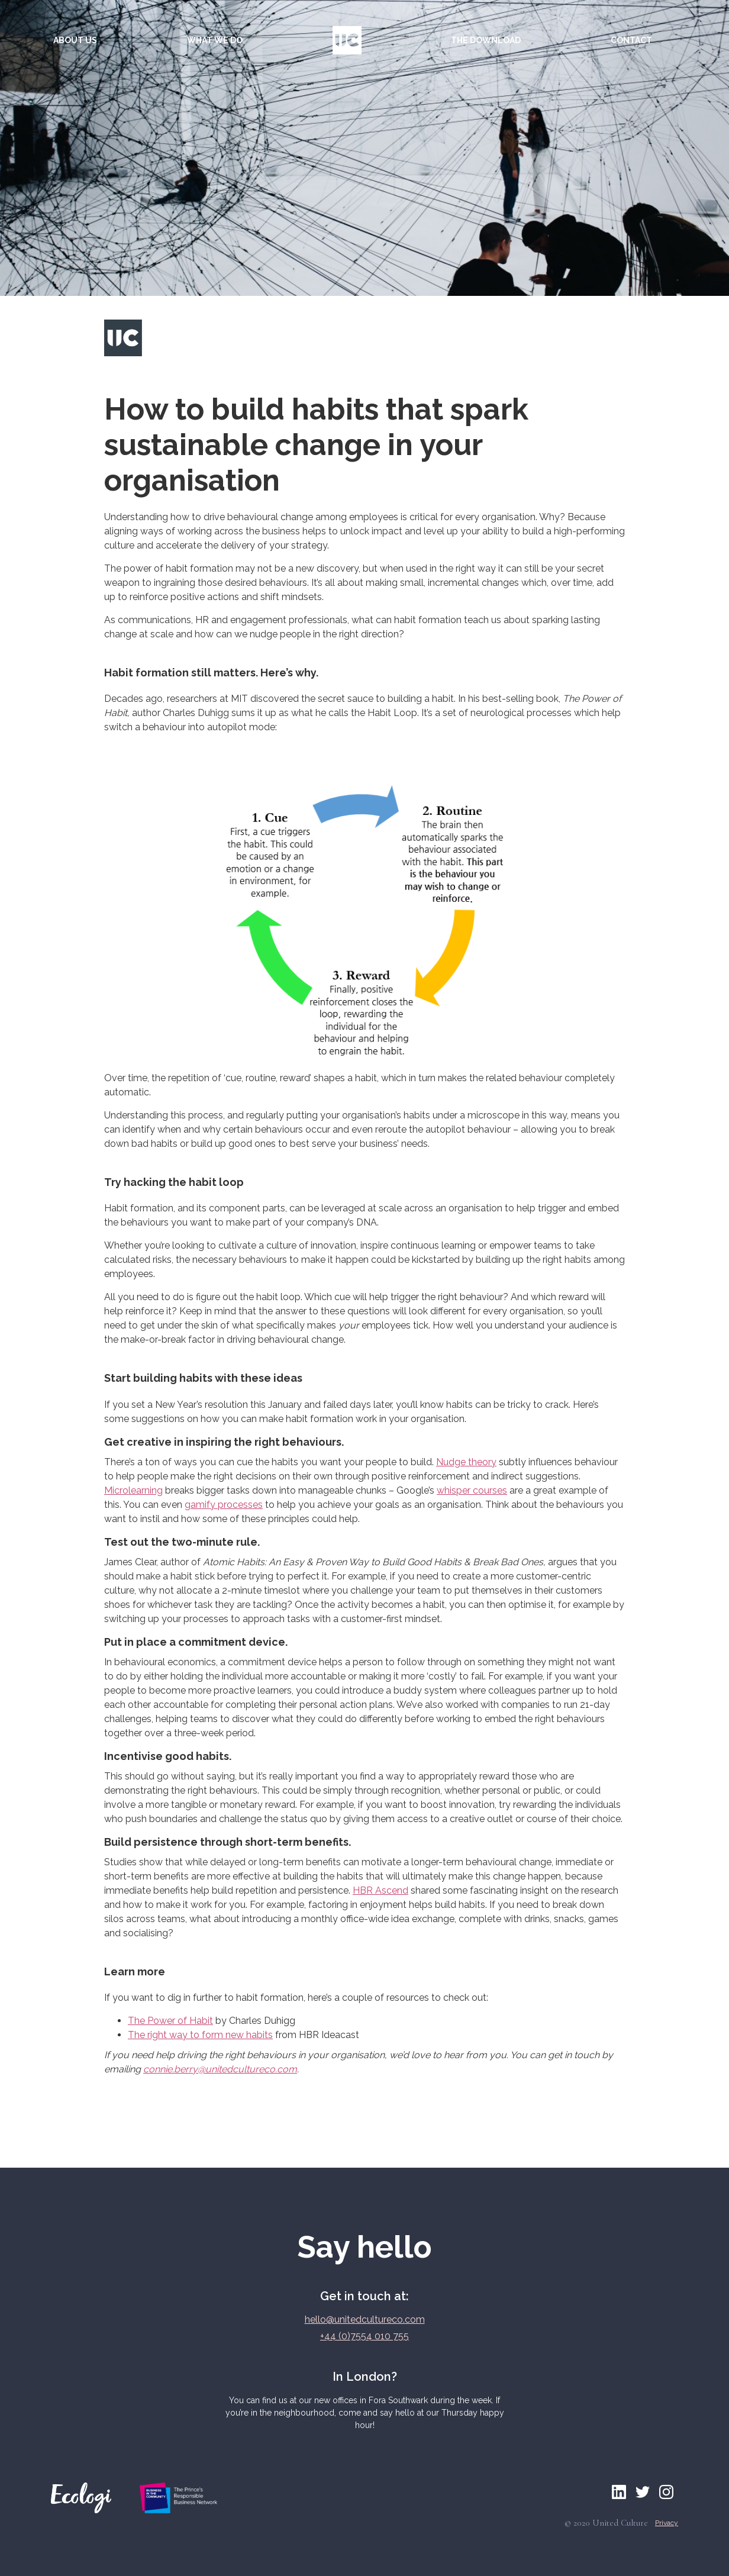 The image size is (729, 2576). I want to click on The right way to form new habits, so click(200, 2034).